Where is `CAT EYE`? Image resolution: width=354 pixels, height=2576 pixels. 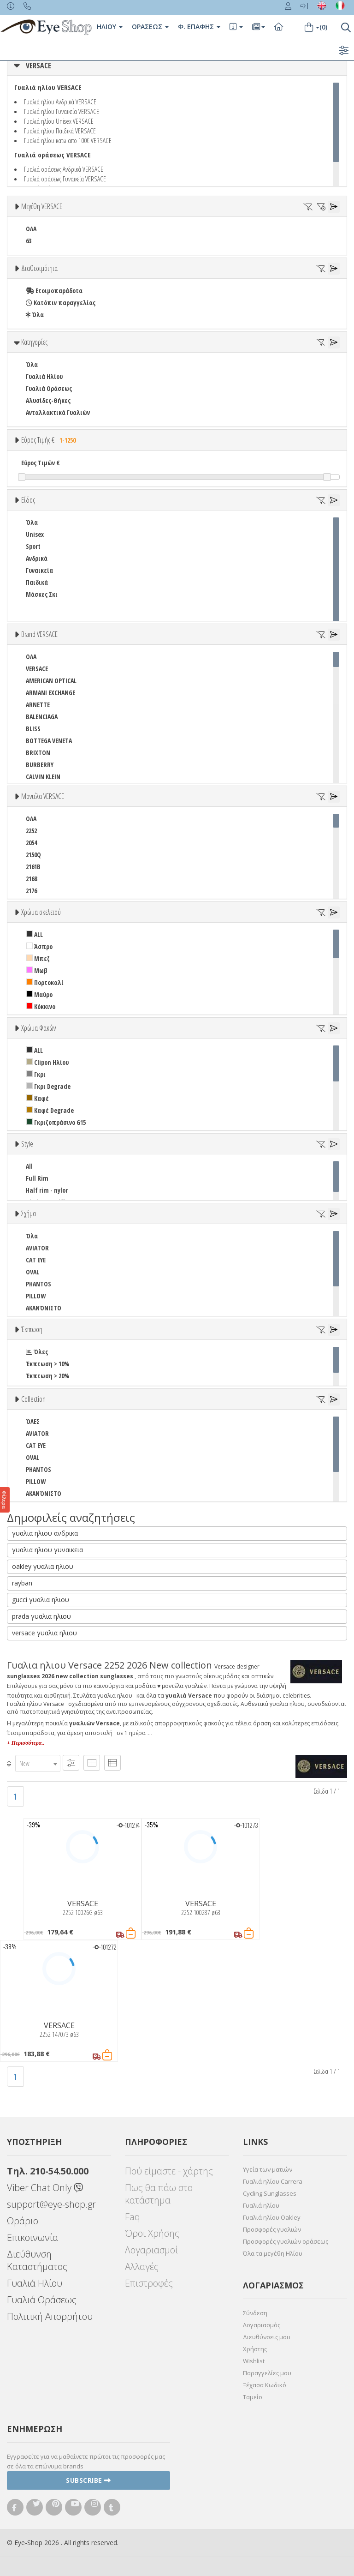
CAT EYE is located at coordinates (36, 1259).